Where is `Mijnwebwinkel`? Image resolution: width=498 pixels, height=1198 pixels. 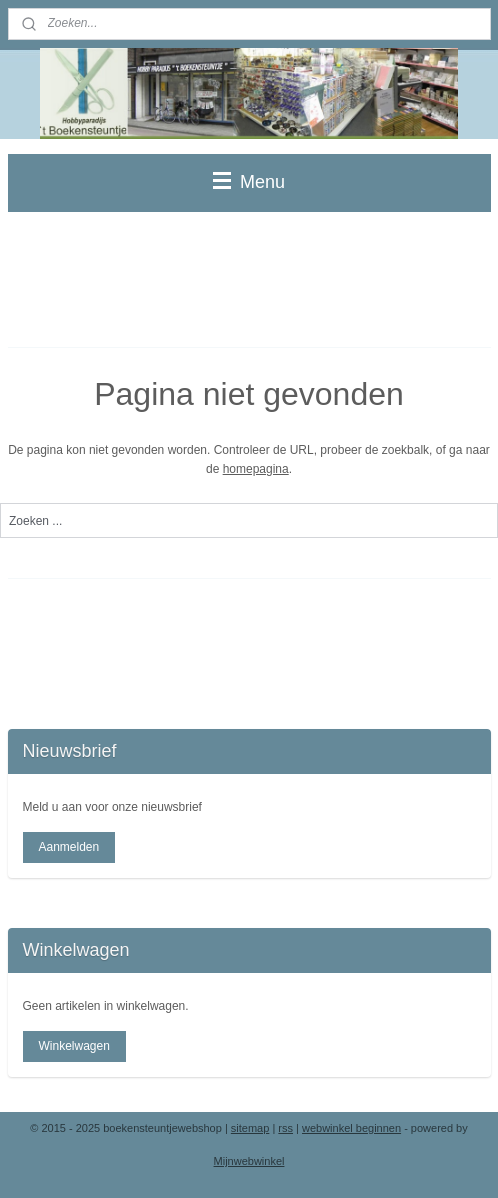 Mijnwebwinkel is located at coordinates (249, 1161).